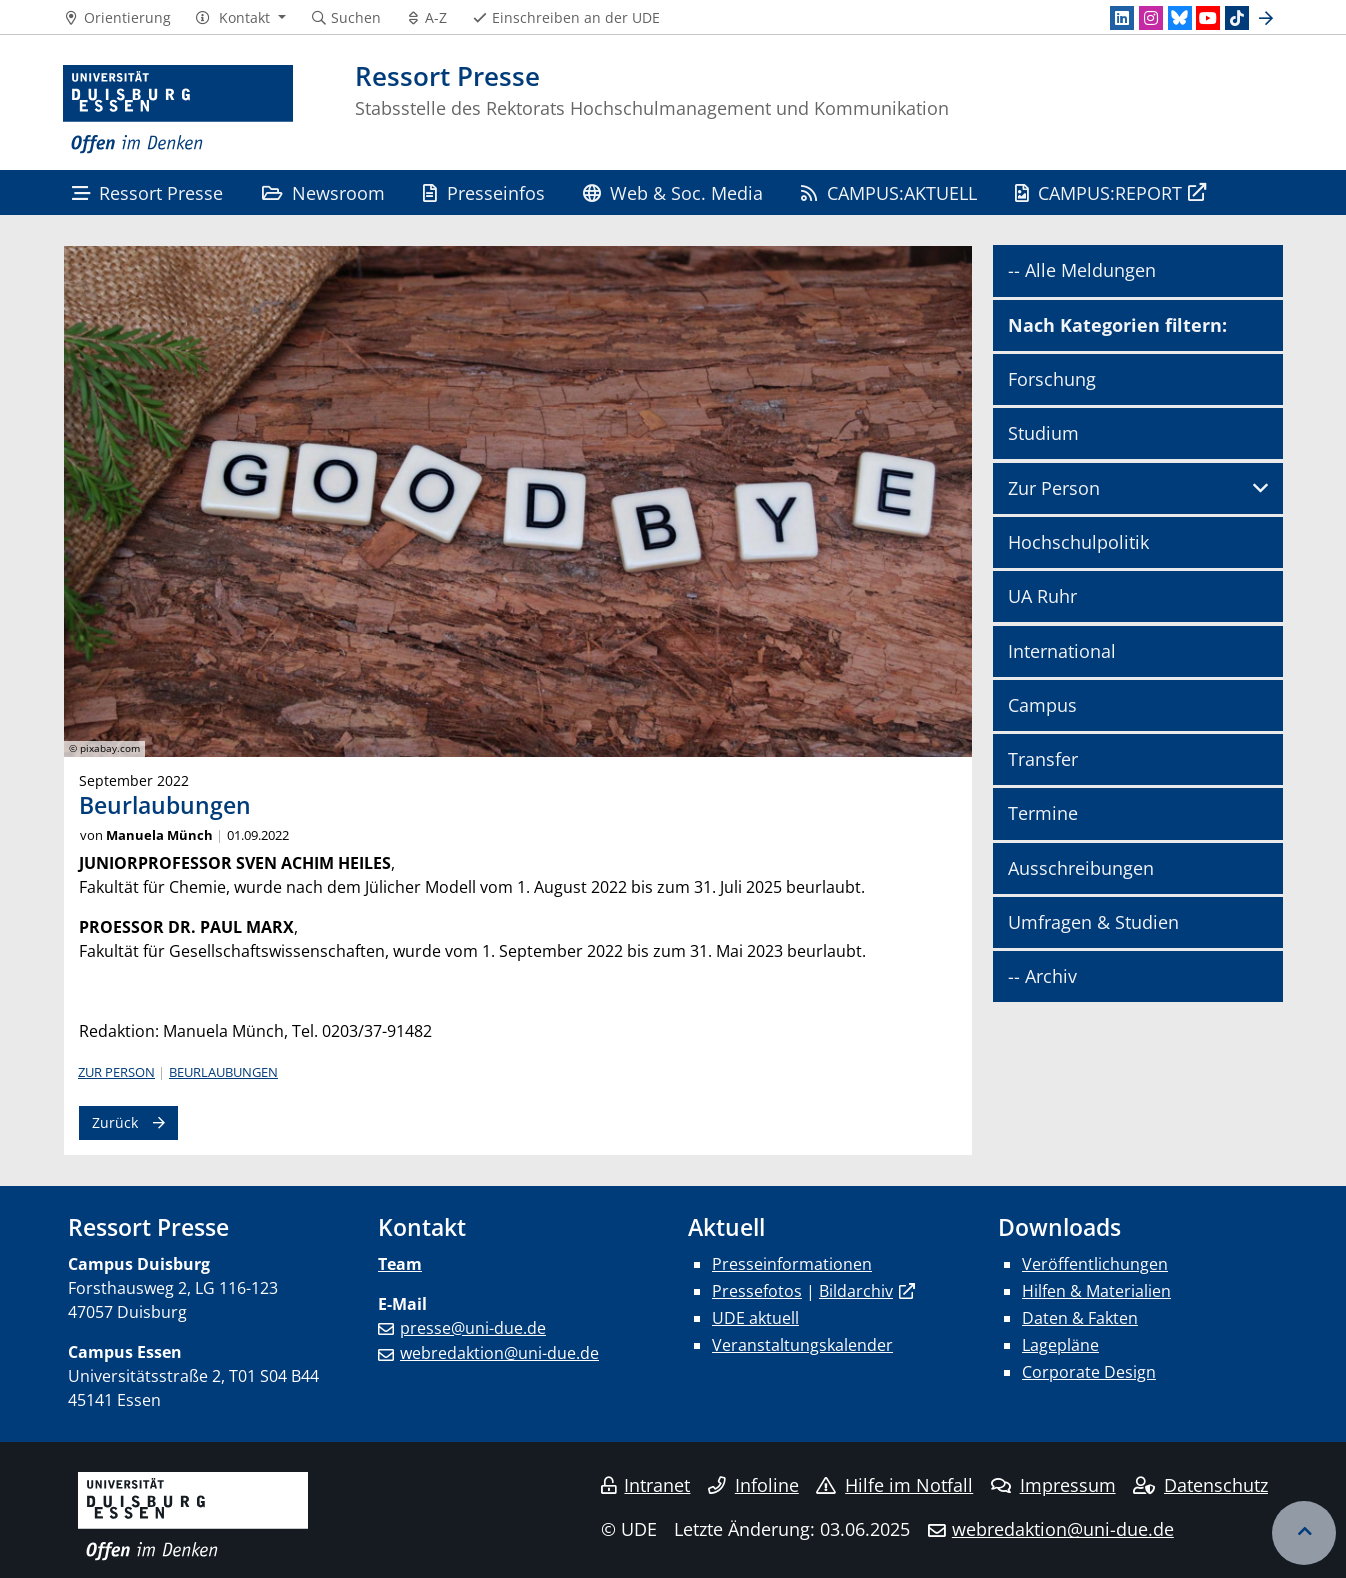 This screenshot has height=1578, width=1346. What do you see at coordinates (223, 1072) in the screenshot?
I see `Beurlaubungen` at bounding box center [223, 1072].